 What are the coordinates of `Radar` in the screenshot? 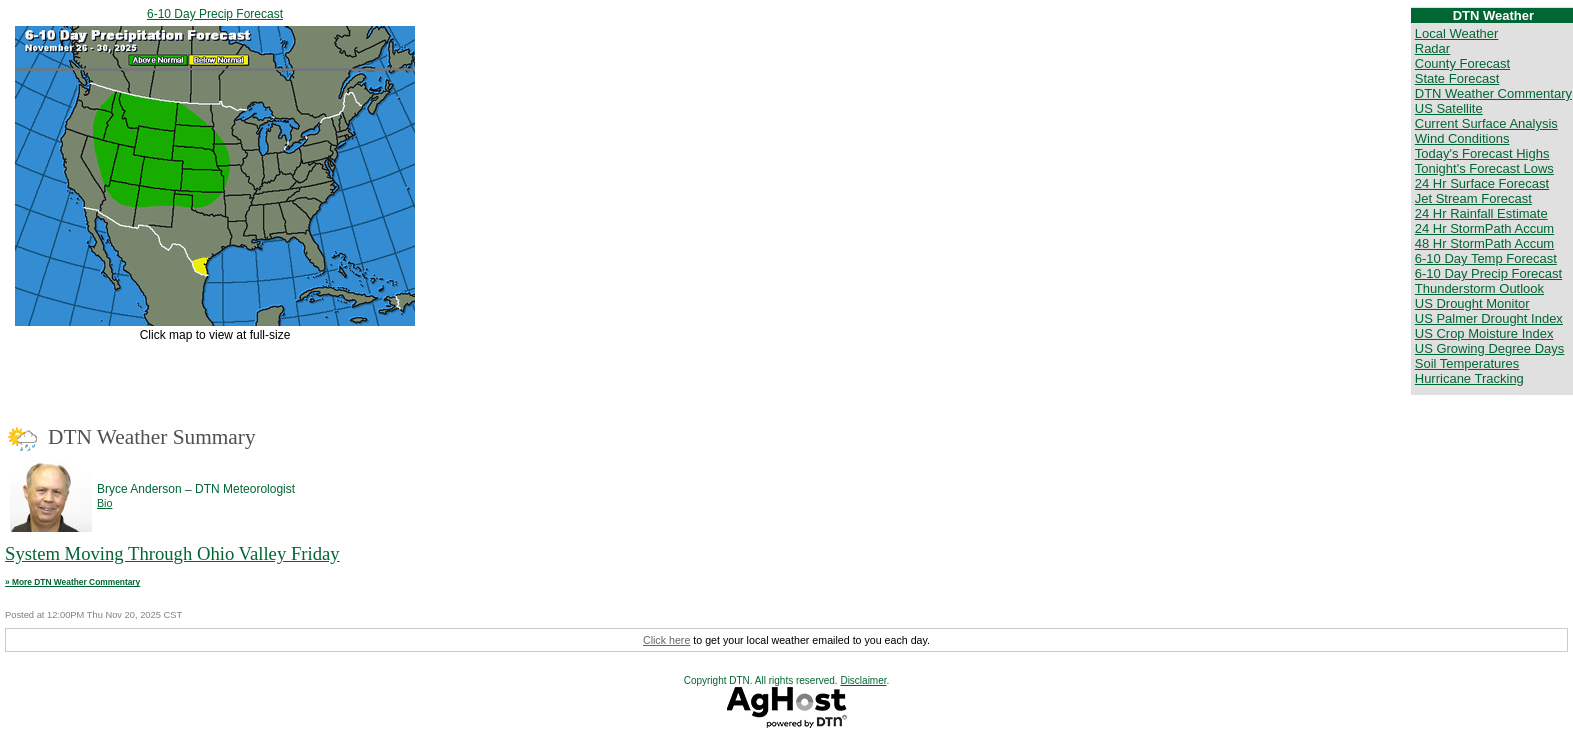 It's located at (1432, 48).